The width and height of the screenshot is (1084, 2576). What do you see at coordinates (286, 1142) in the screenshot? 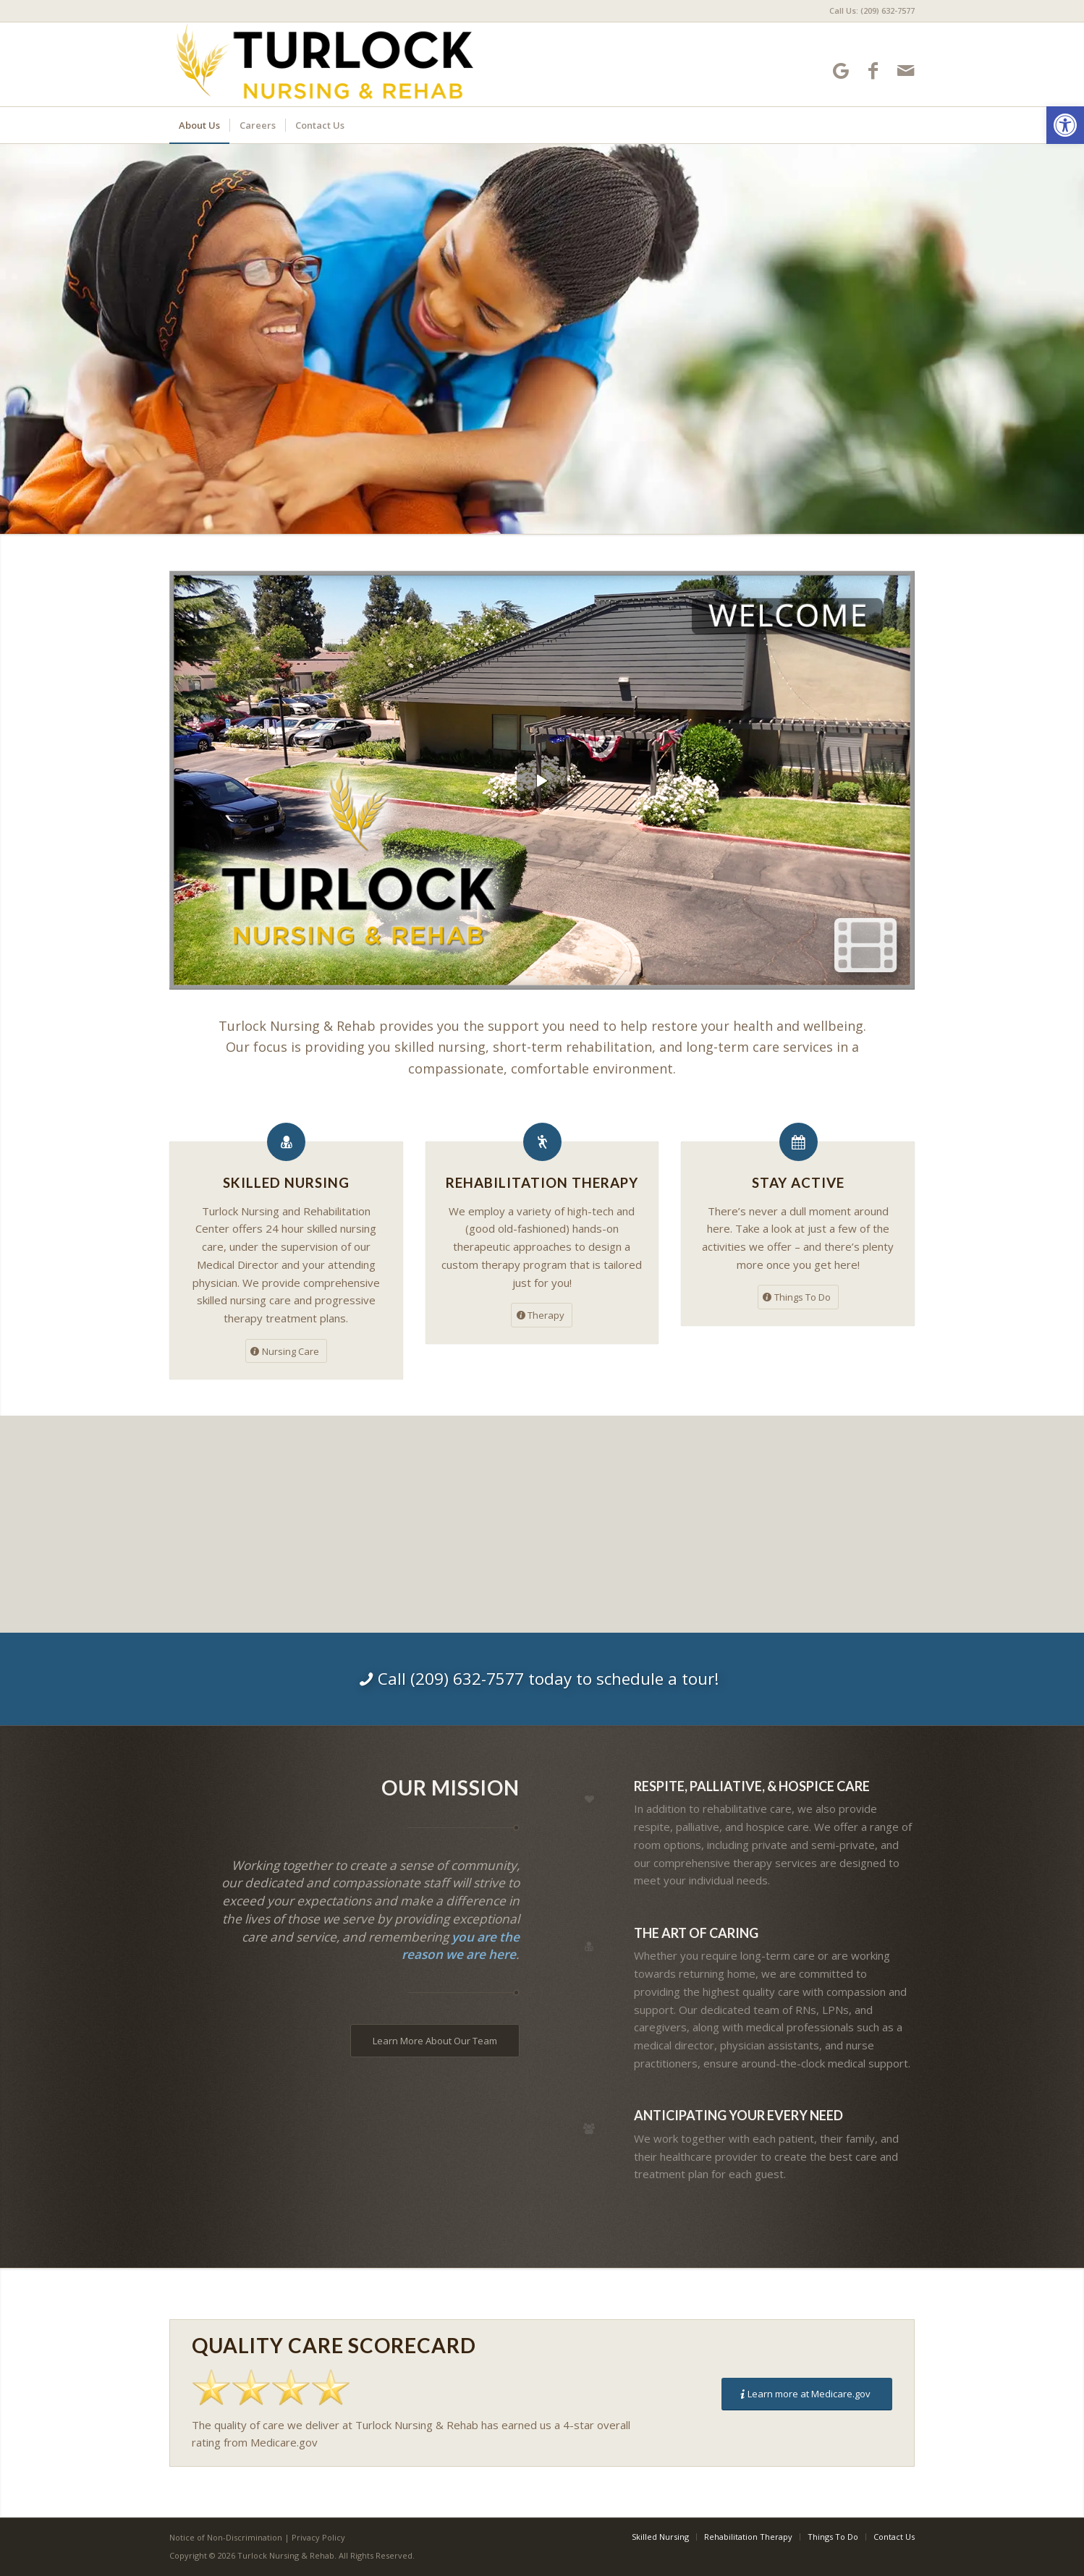
I see `[Skilled Nursing]` at bounding box center [286, 1142].